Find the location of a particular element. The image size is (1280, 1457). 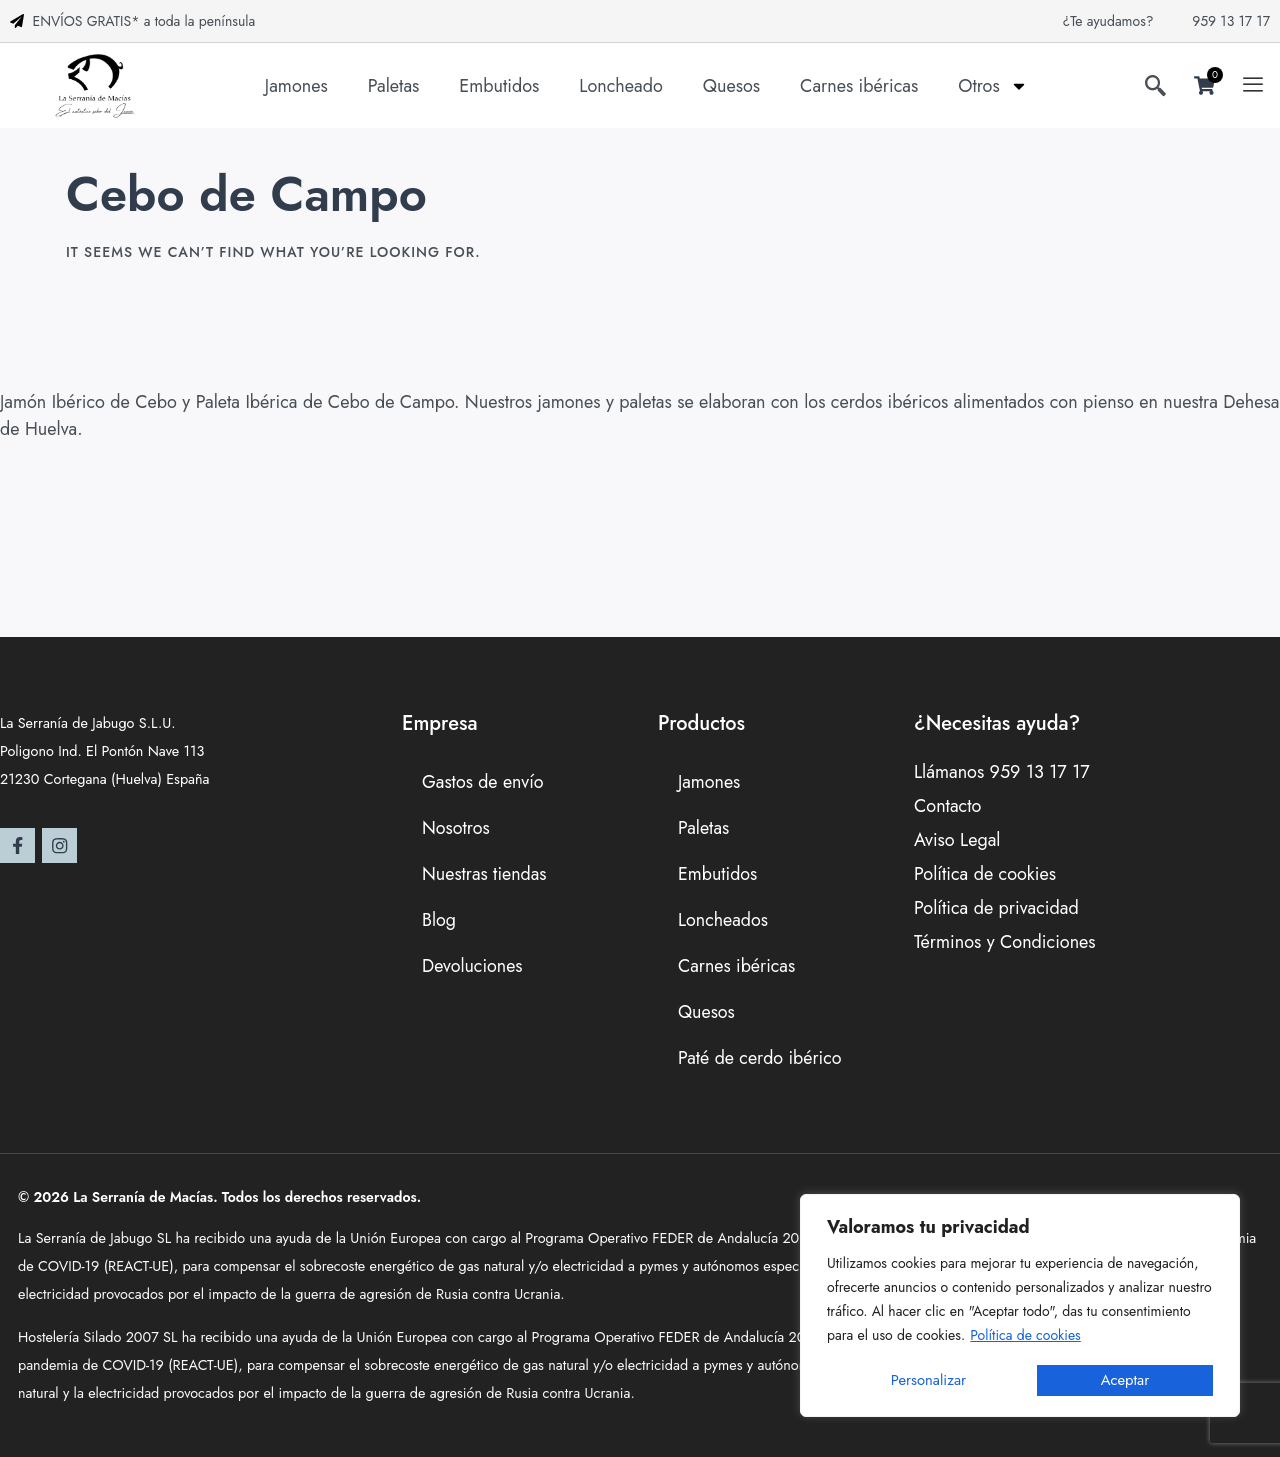

Jamones is located at coordinates (296, 86).